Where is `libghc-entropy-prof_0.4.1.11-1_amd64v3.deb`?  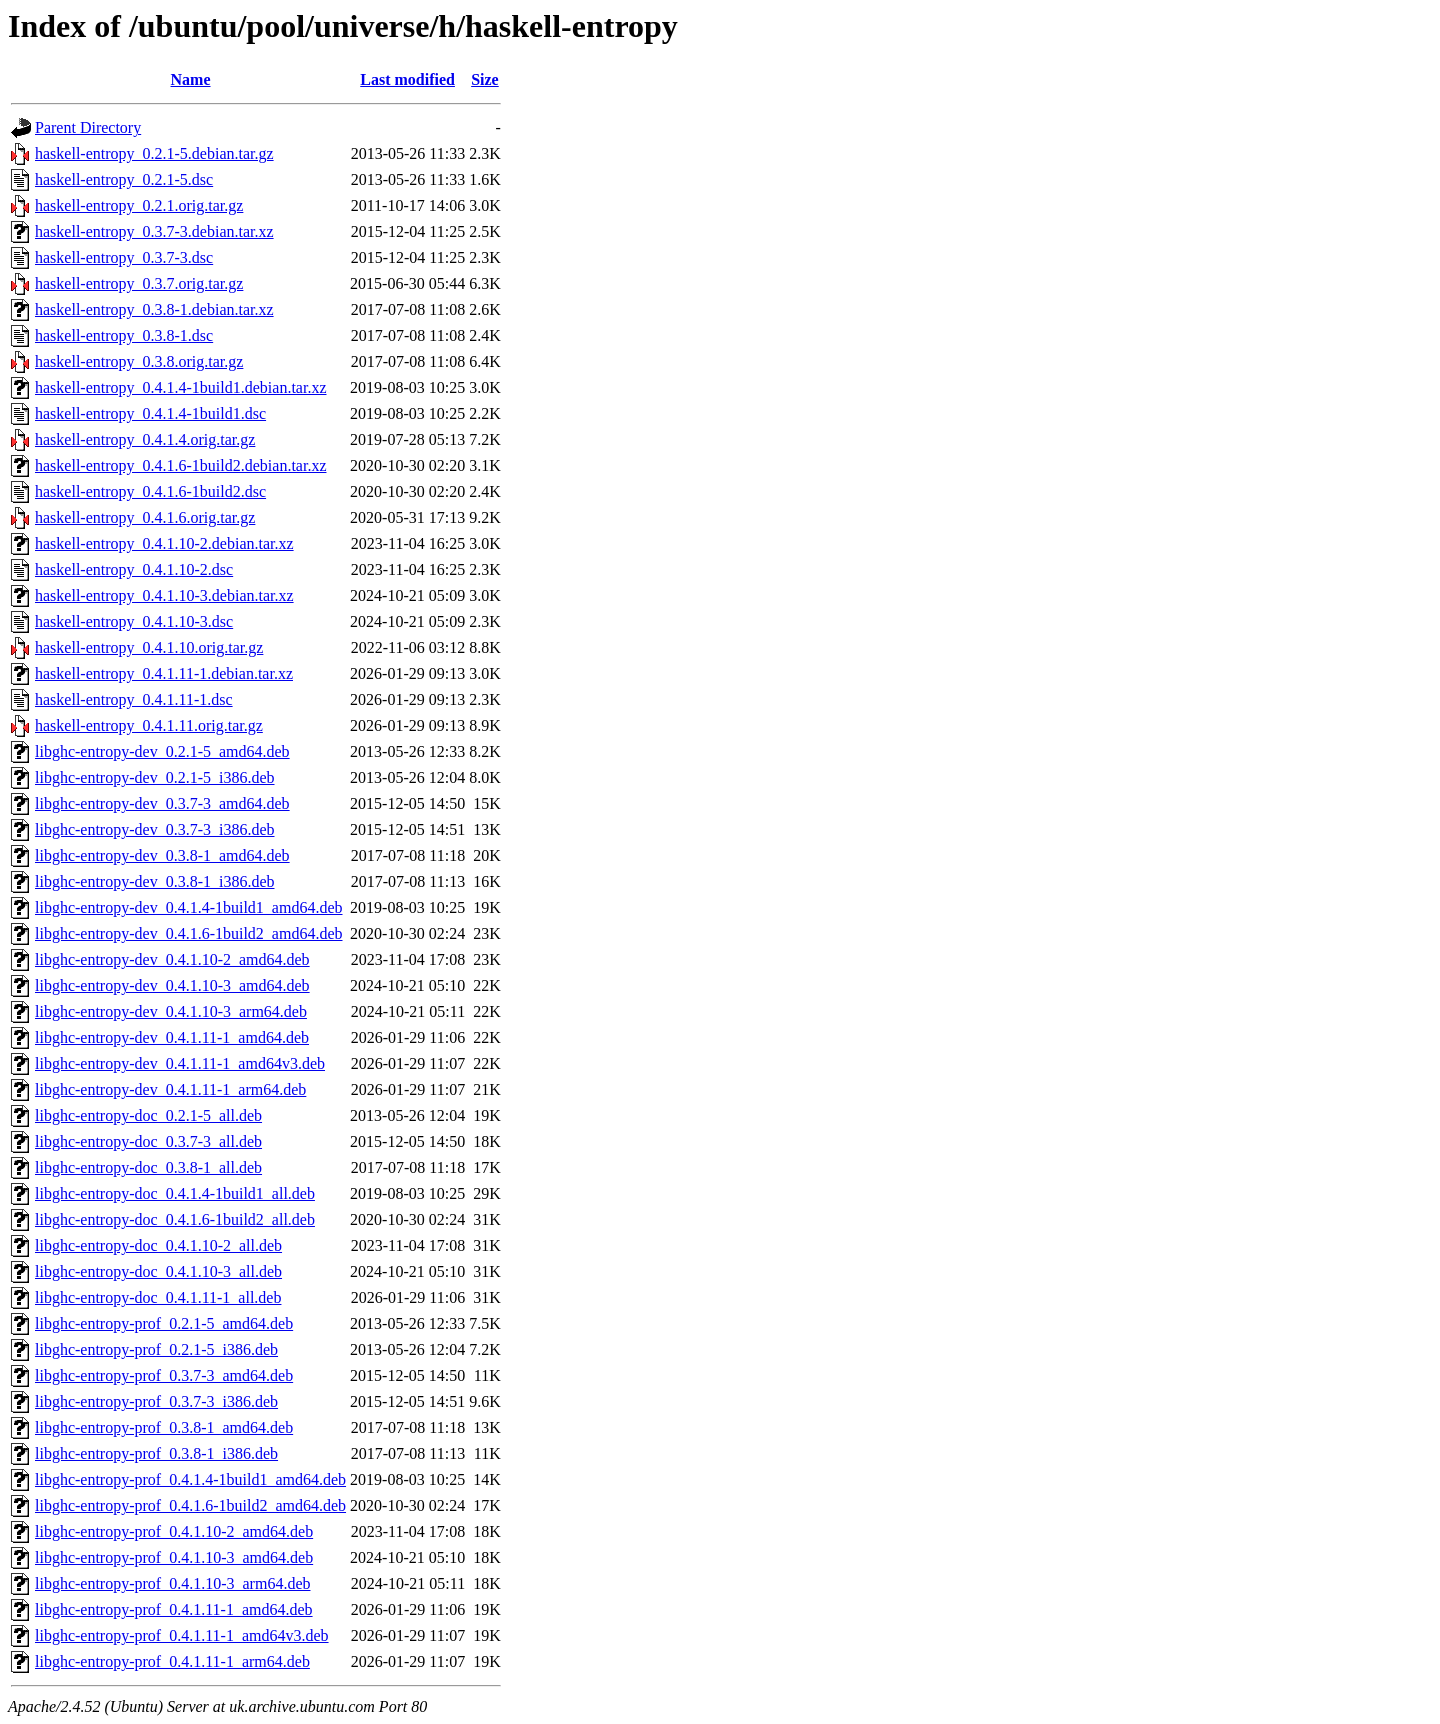 libghc-entropy-prof_0.4.1.11-1_amd64v3.deb is located at coordinates (182, 1635).